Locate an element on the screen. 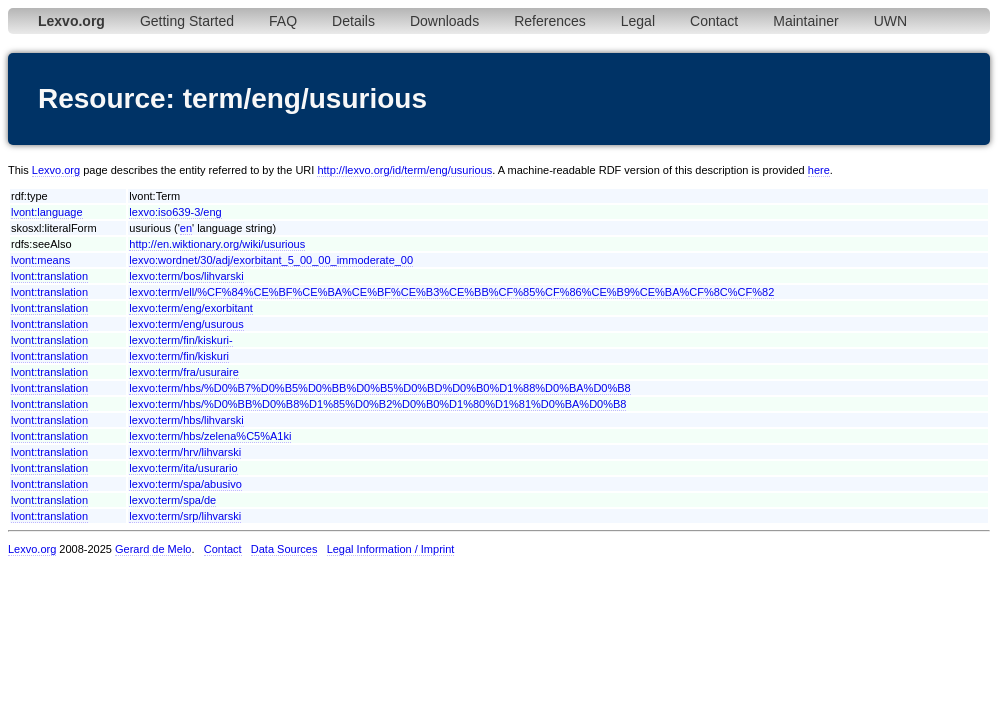  lvont:language is located at coordinates (47, 212).